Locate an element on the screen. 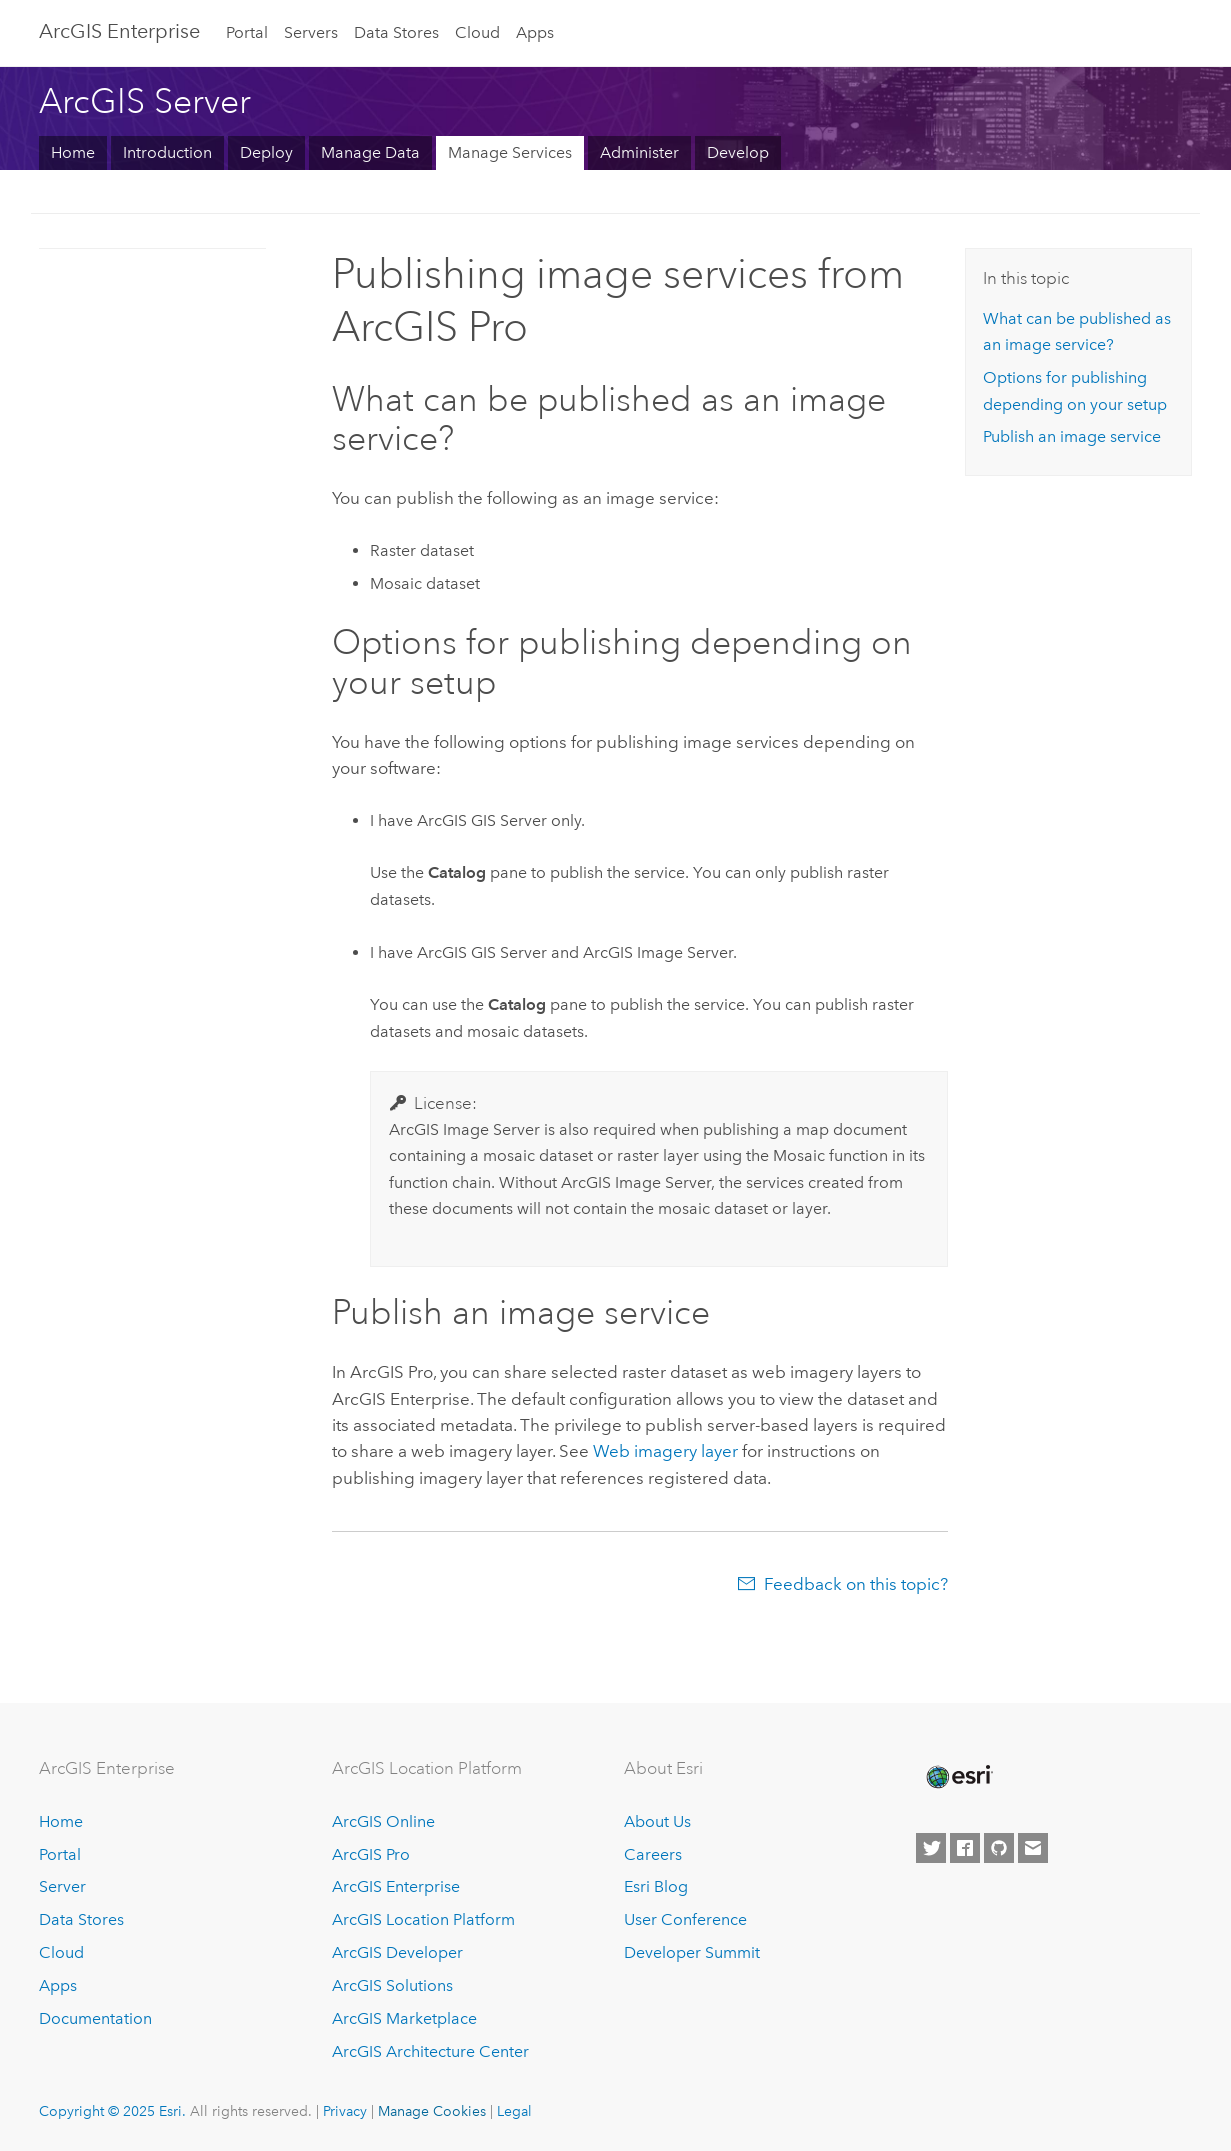 This screenshot has height=2151, width=1231. Publish an image service is located at coordinates (1072, 436).